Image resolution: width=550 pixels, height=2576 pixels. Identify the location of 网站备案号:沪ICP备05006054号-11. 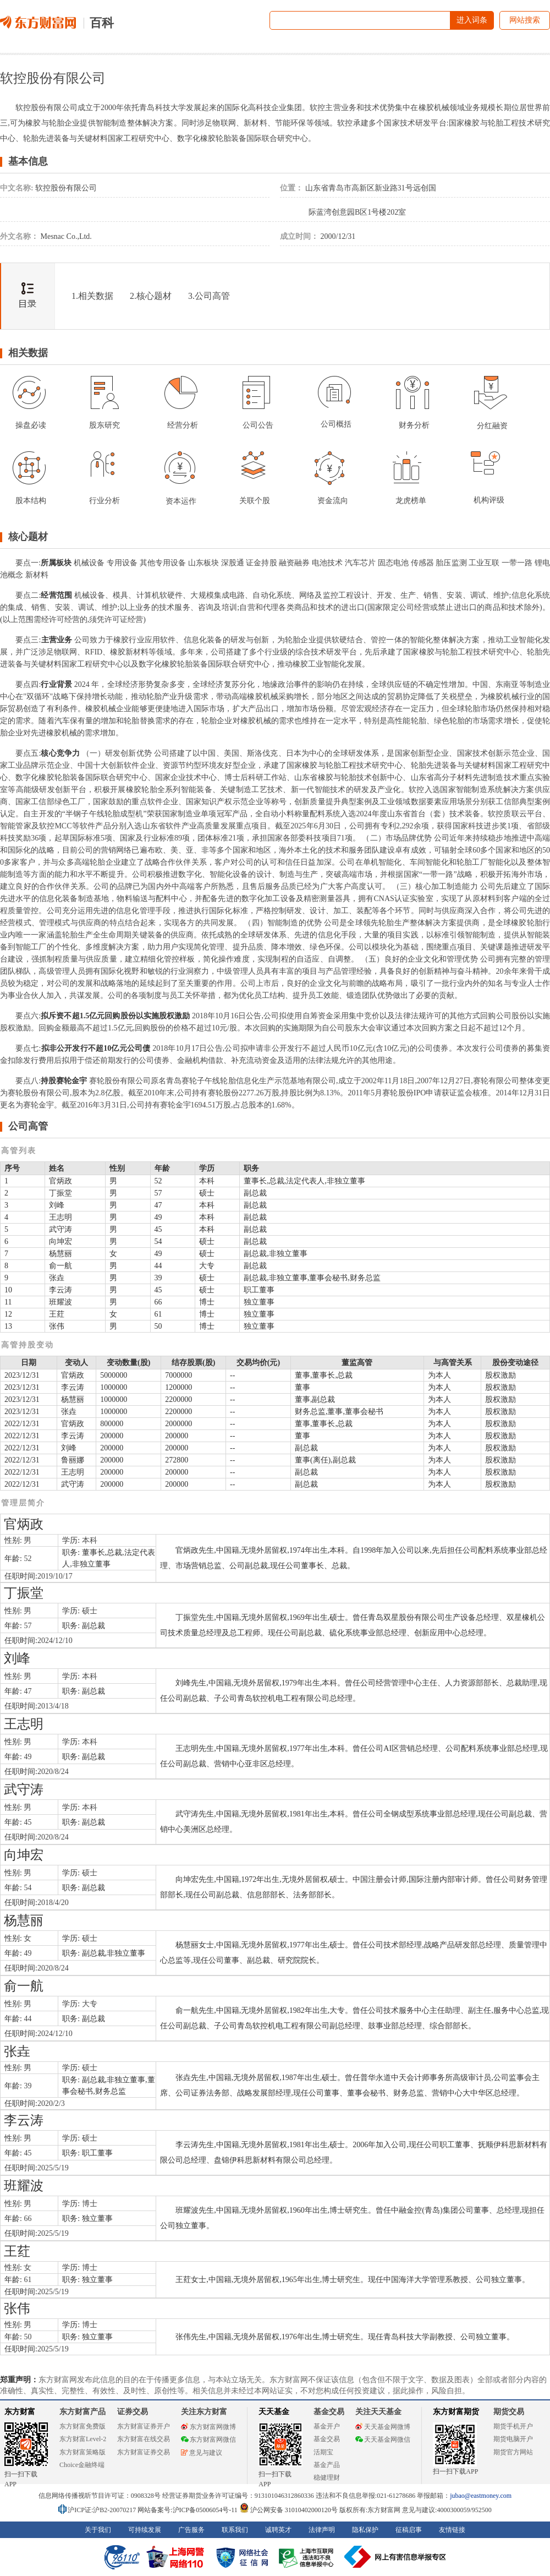
(188, 2510).